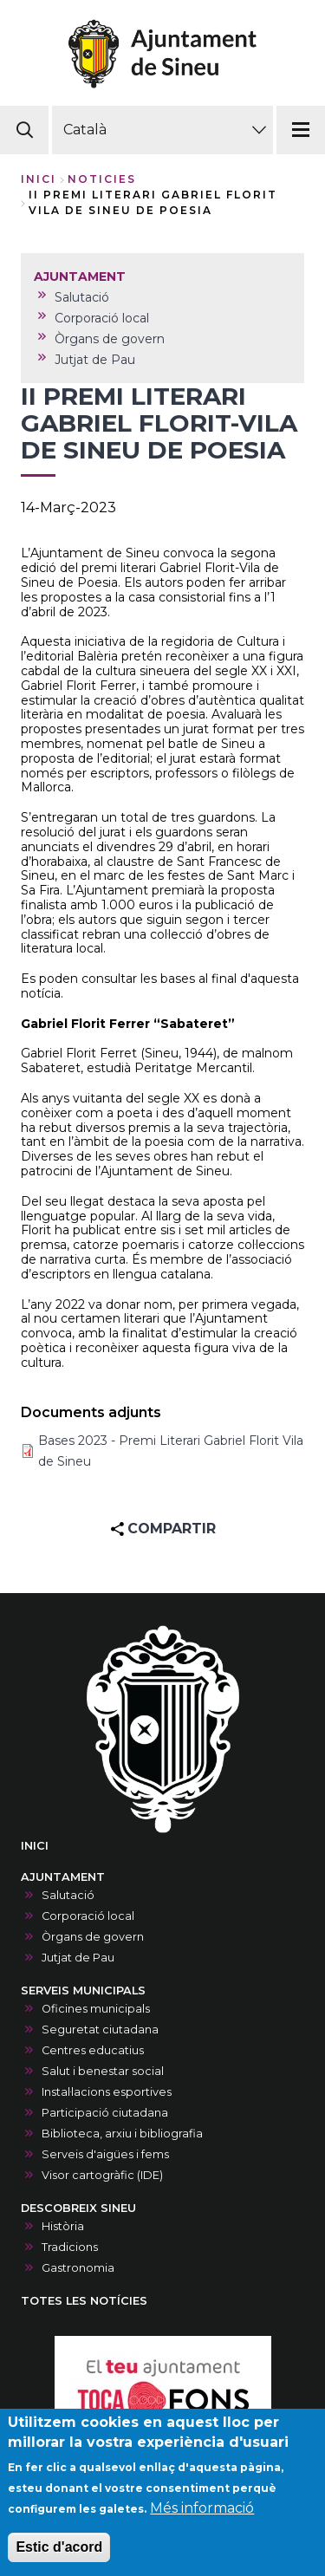 The height and width of the screenshot is (2576, 325). What do you see at coordinates (105, 2154) in the screenshot?
I see `Serveis d'aigües i fems` at bounding box center [105, 2154].